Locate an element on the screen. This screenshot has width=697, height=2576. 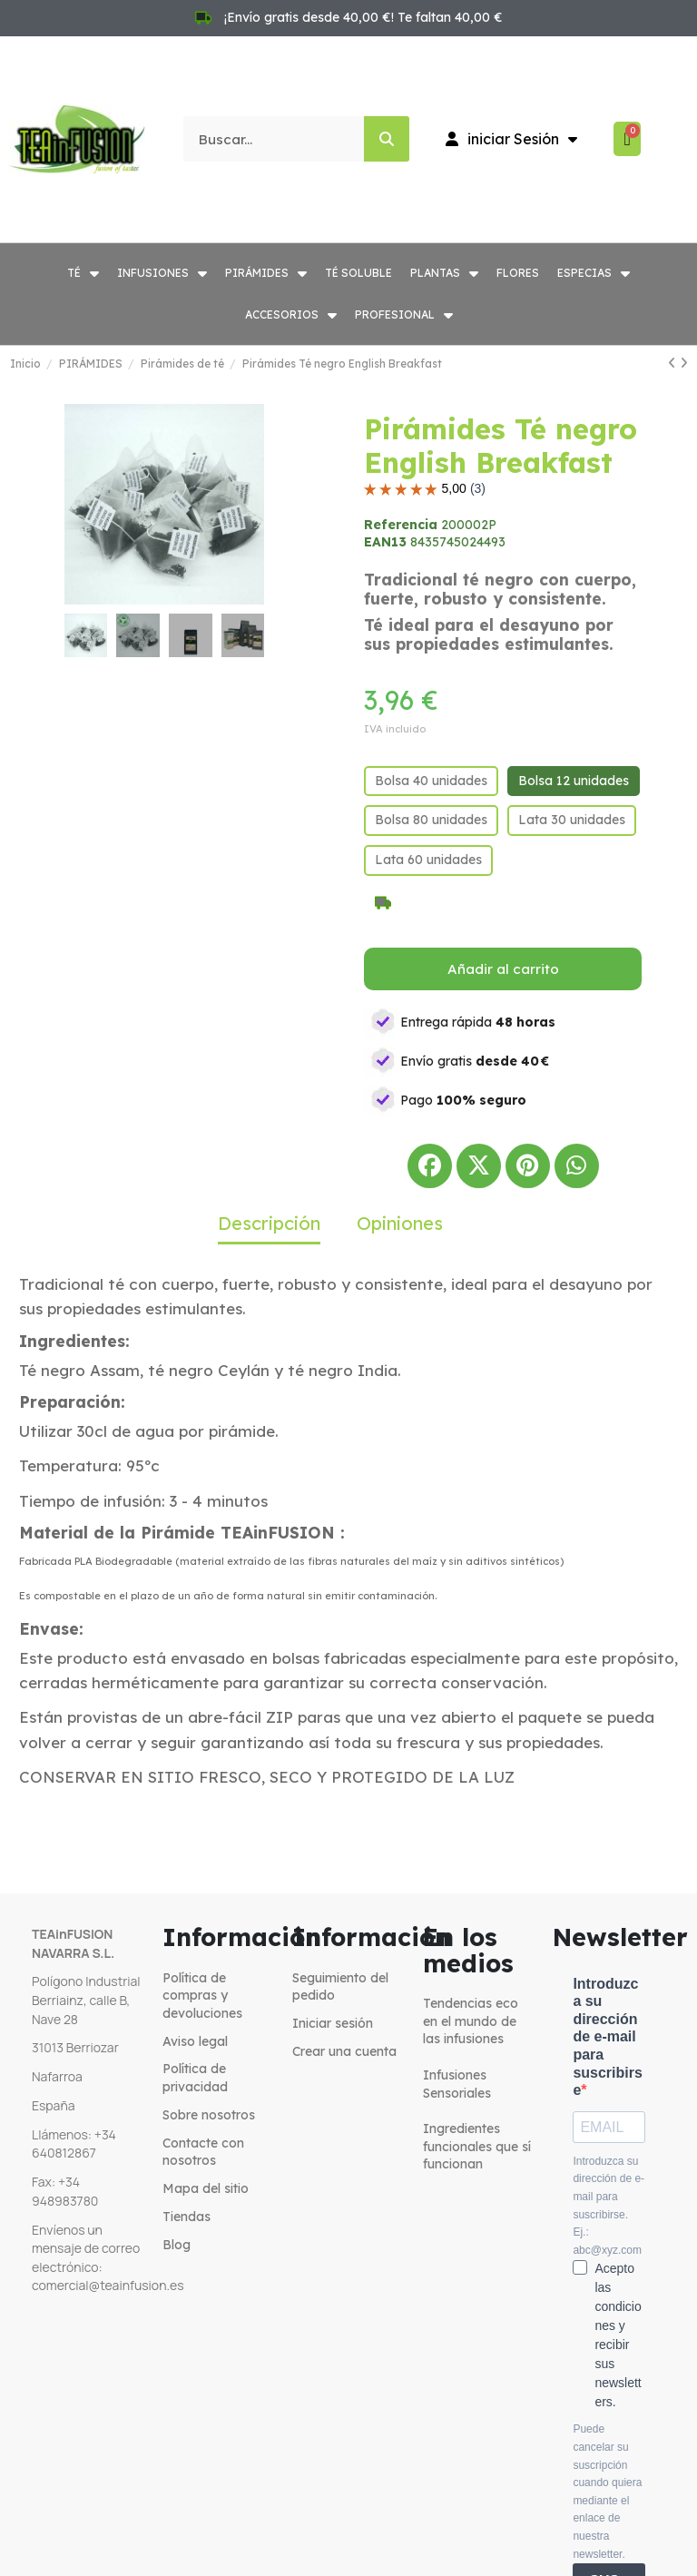
Política de compras y devoluciones is located at coordinates (202, 1995).